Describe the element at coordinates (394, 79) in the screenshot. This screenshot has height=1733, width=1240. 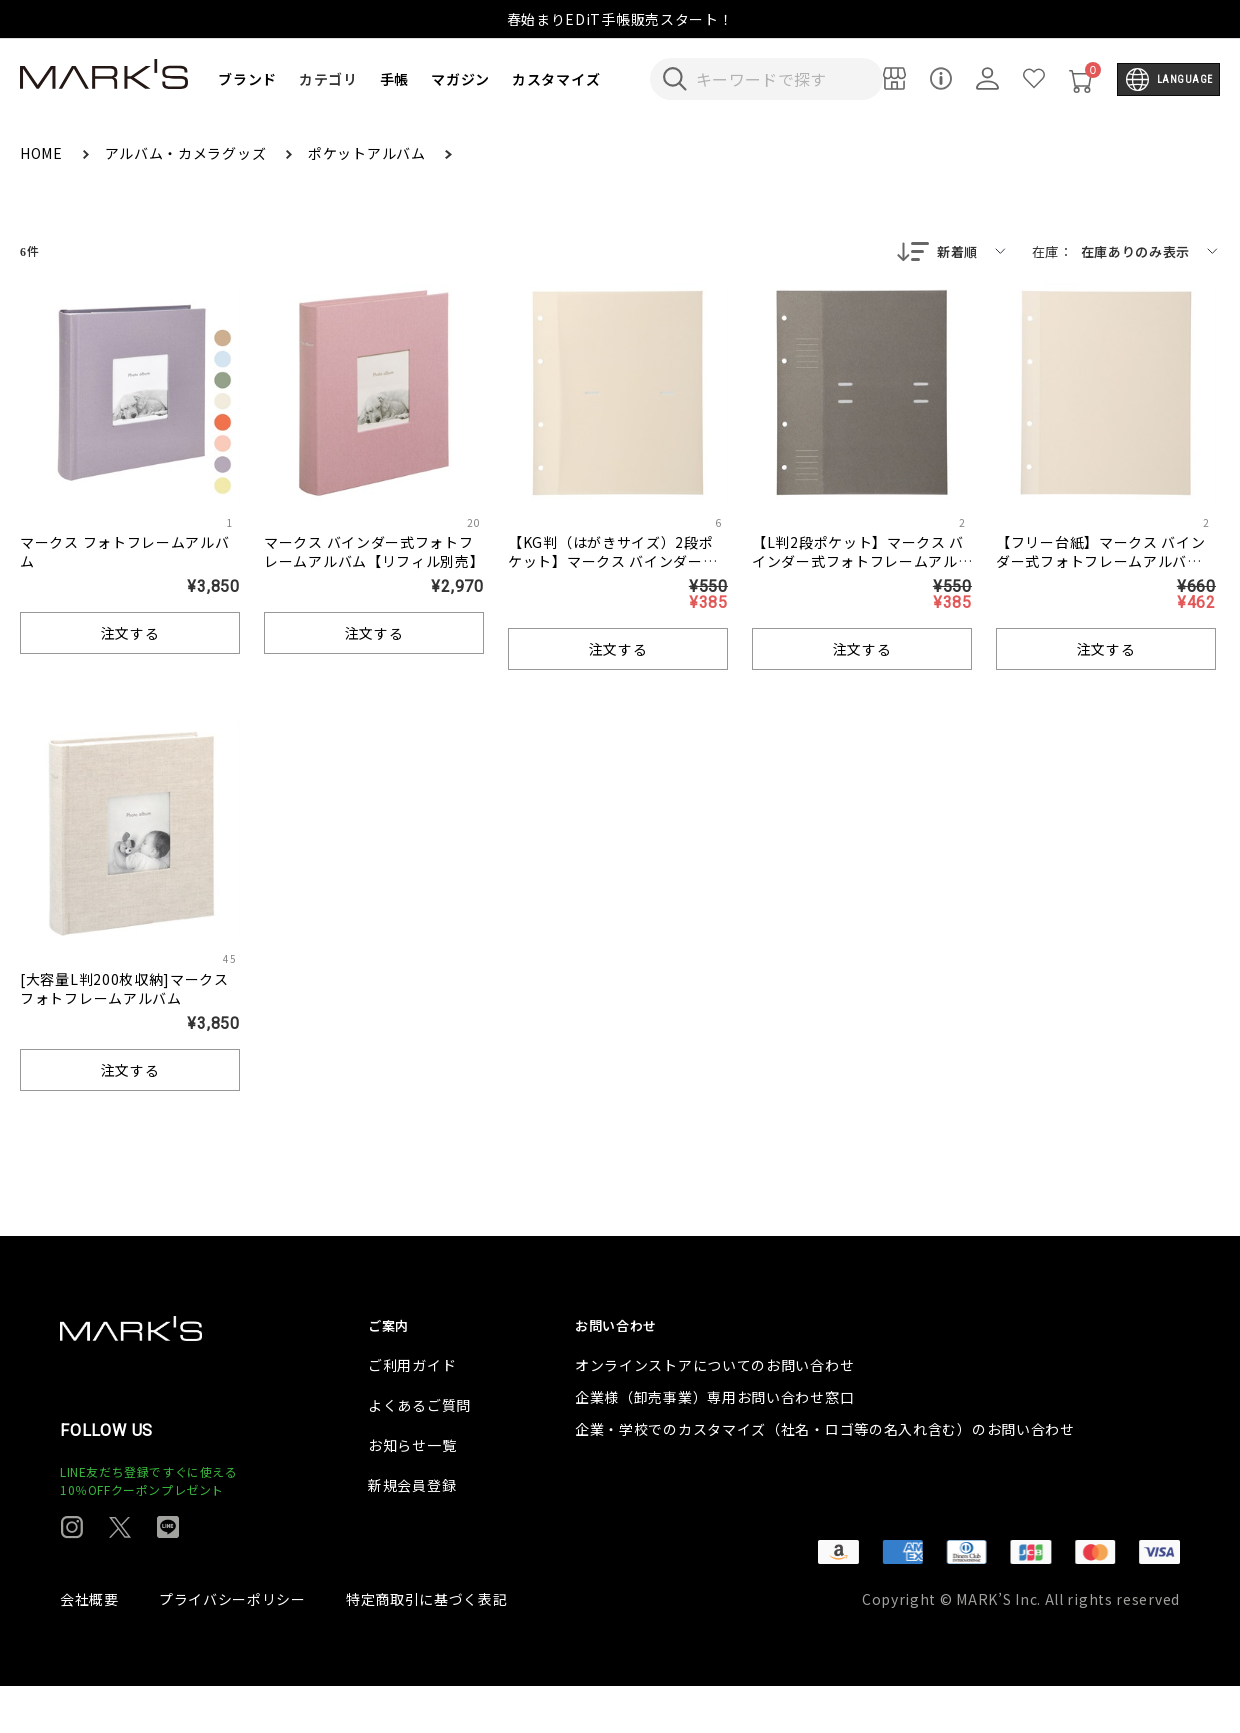
I see `手帳` at that location.